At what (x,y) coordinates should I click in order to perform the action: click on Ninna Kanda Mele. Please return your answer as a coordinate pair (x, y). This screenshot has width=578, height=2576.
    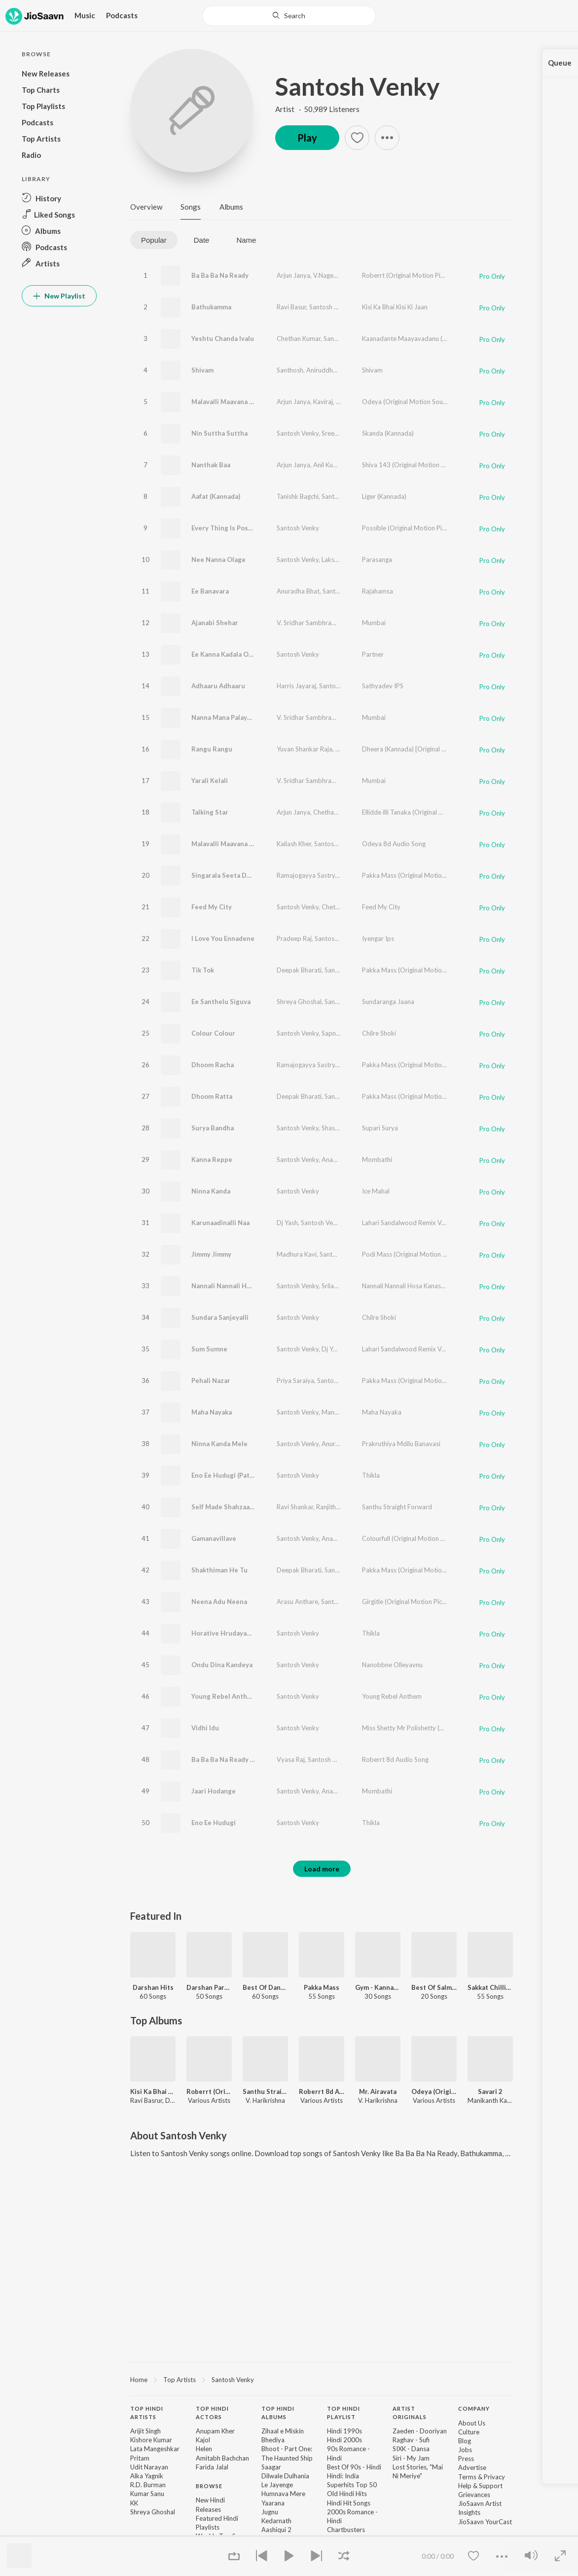
    Looking at the image, I should click on (219, 1444).